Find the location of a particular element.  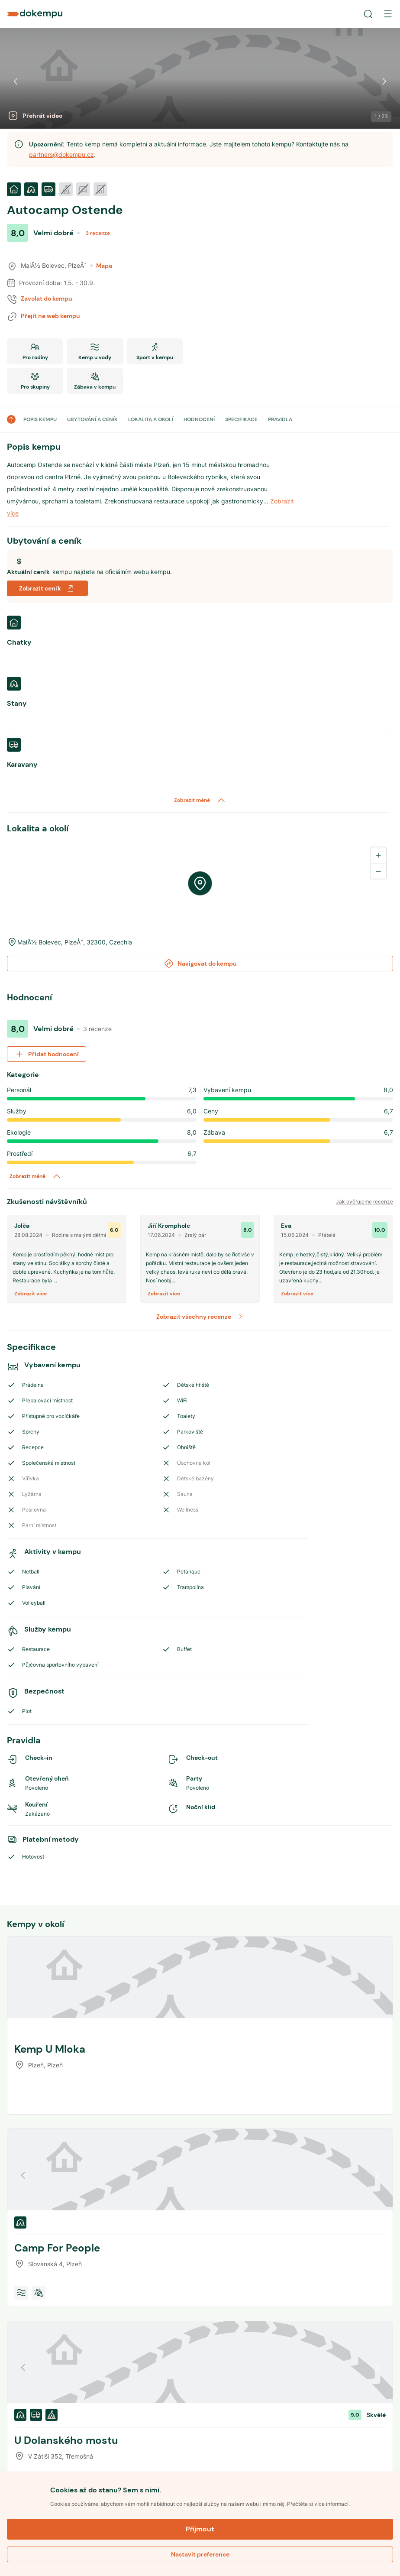

Zavolat do kempu is located at coordinates (46, 298).